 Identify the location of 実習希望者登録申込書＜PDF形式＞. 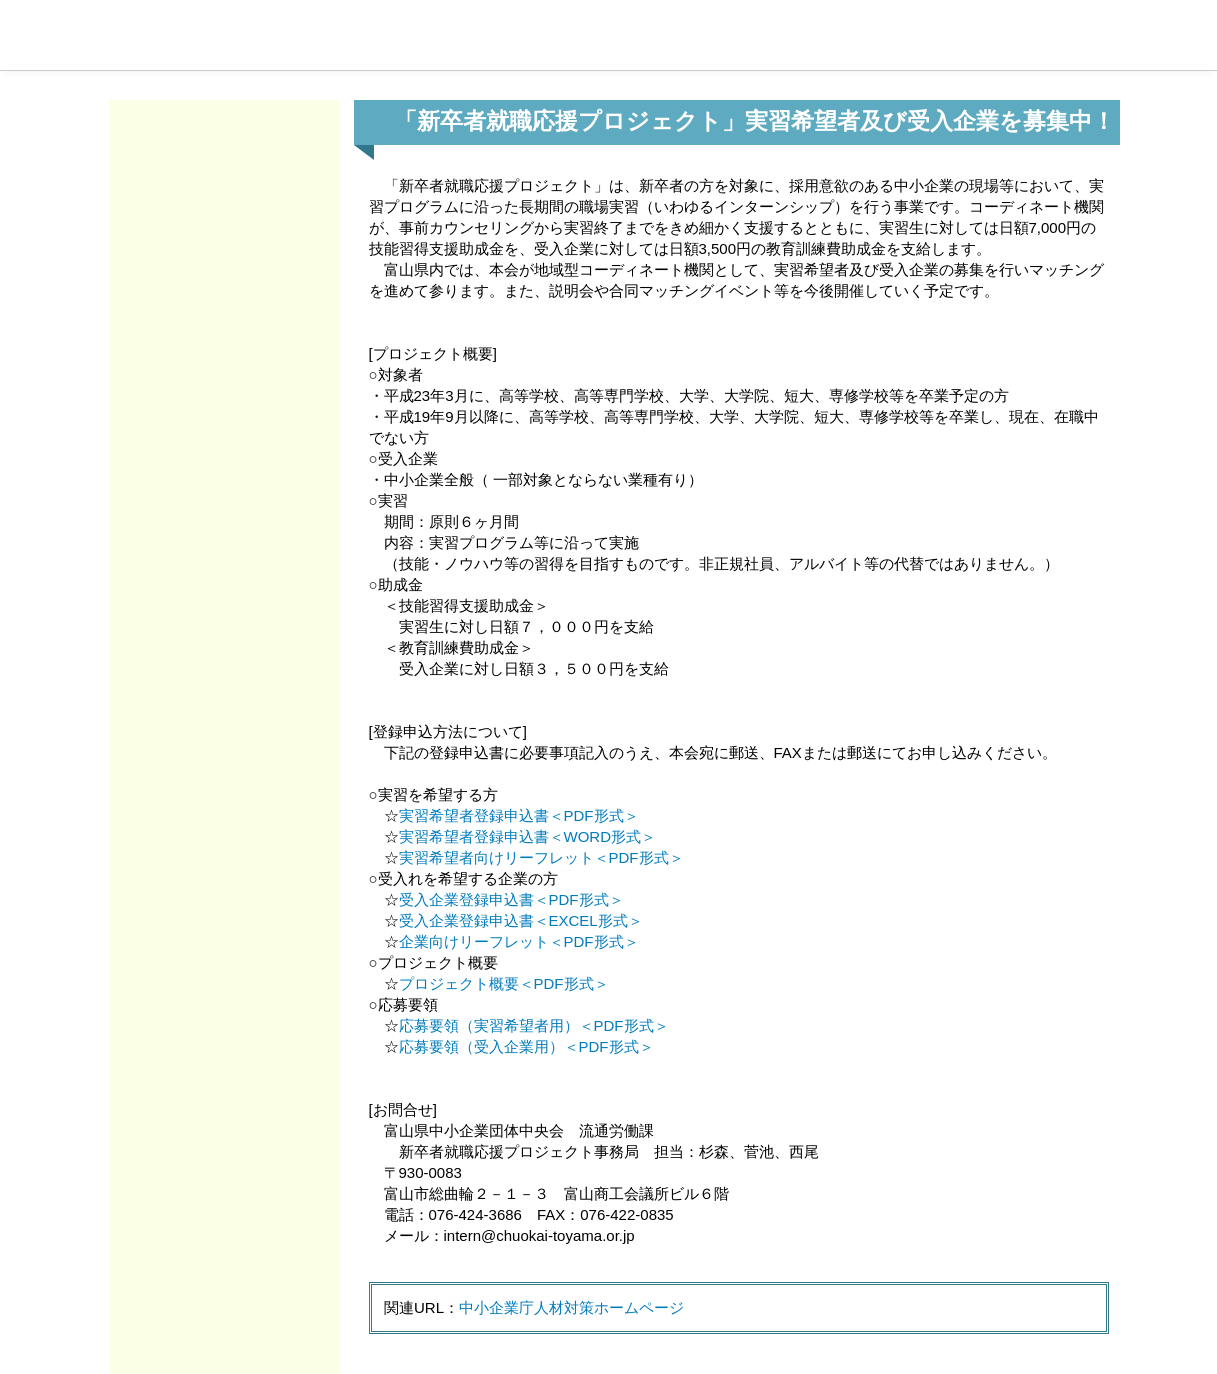
(519, 815).